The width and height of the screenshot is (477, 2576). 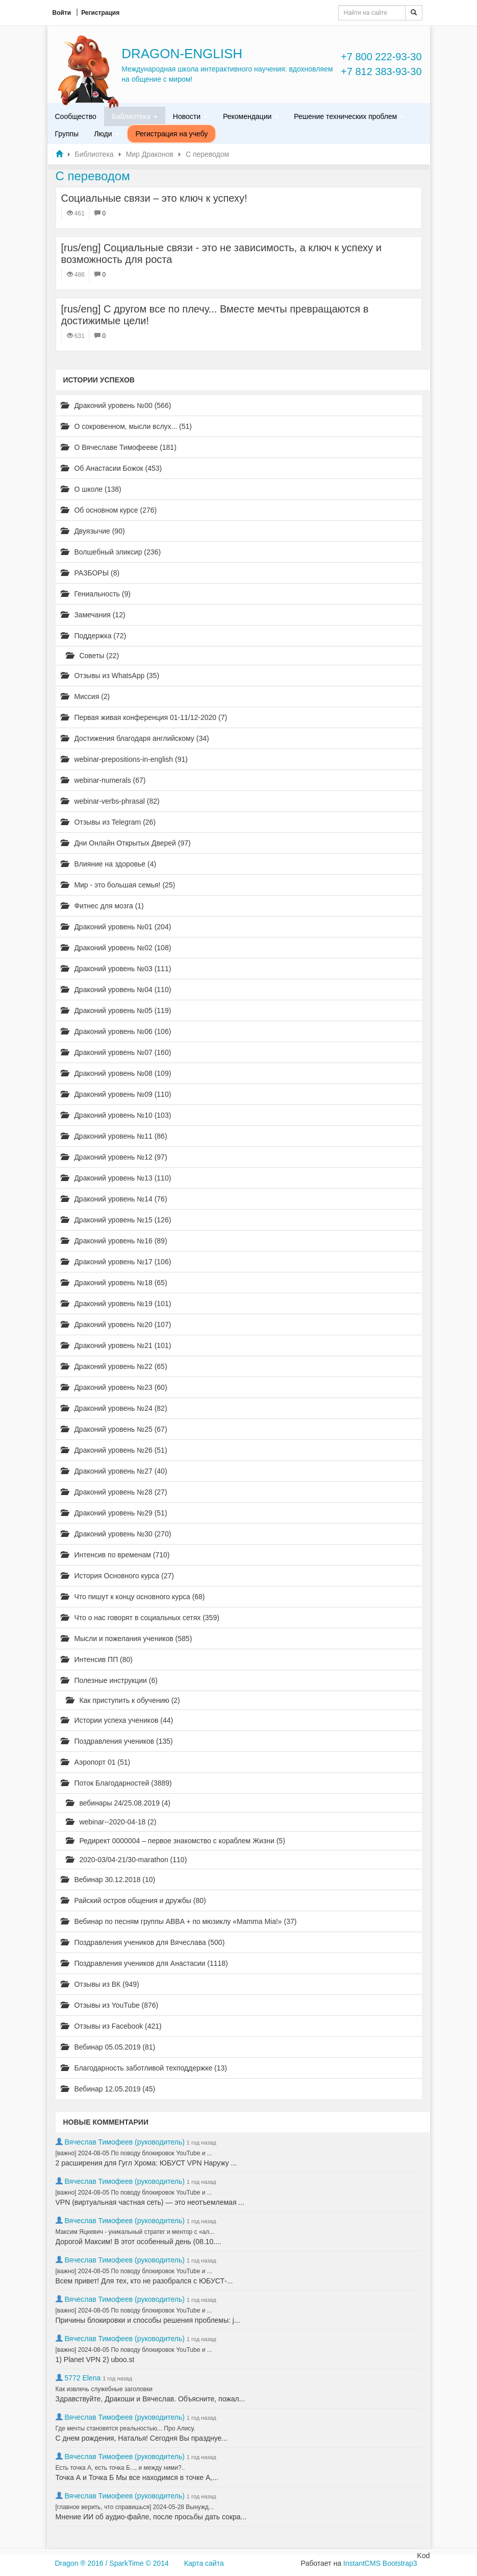 What do you see at coordinates (112, 2563) in the screenshot?
I see `Dragon ® 2016 / SparkTime © 2014` at bounding box center [112, 2563].